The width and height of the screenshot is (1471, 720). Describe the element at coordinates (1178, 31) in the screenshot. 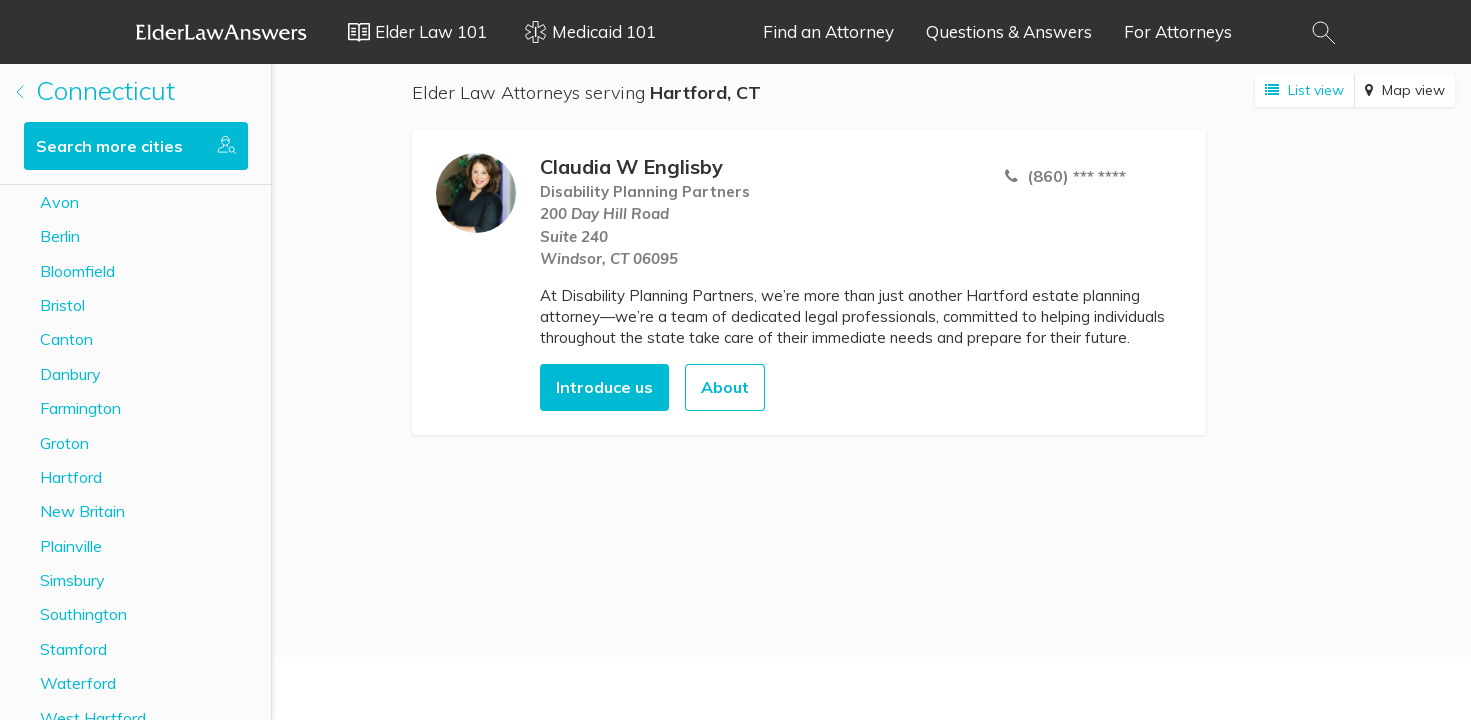

I see `For Attorneys` at that location.